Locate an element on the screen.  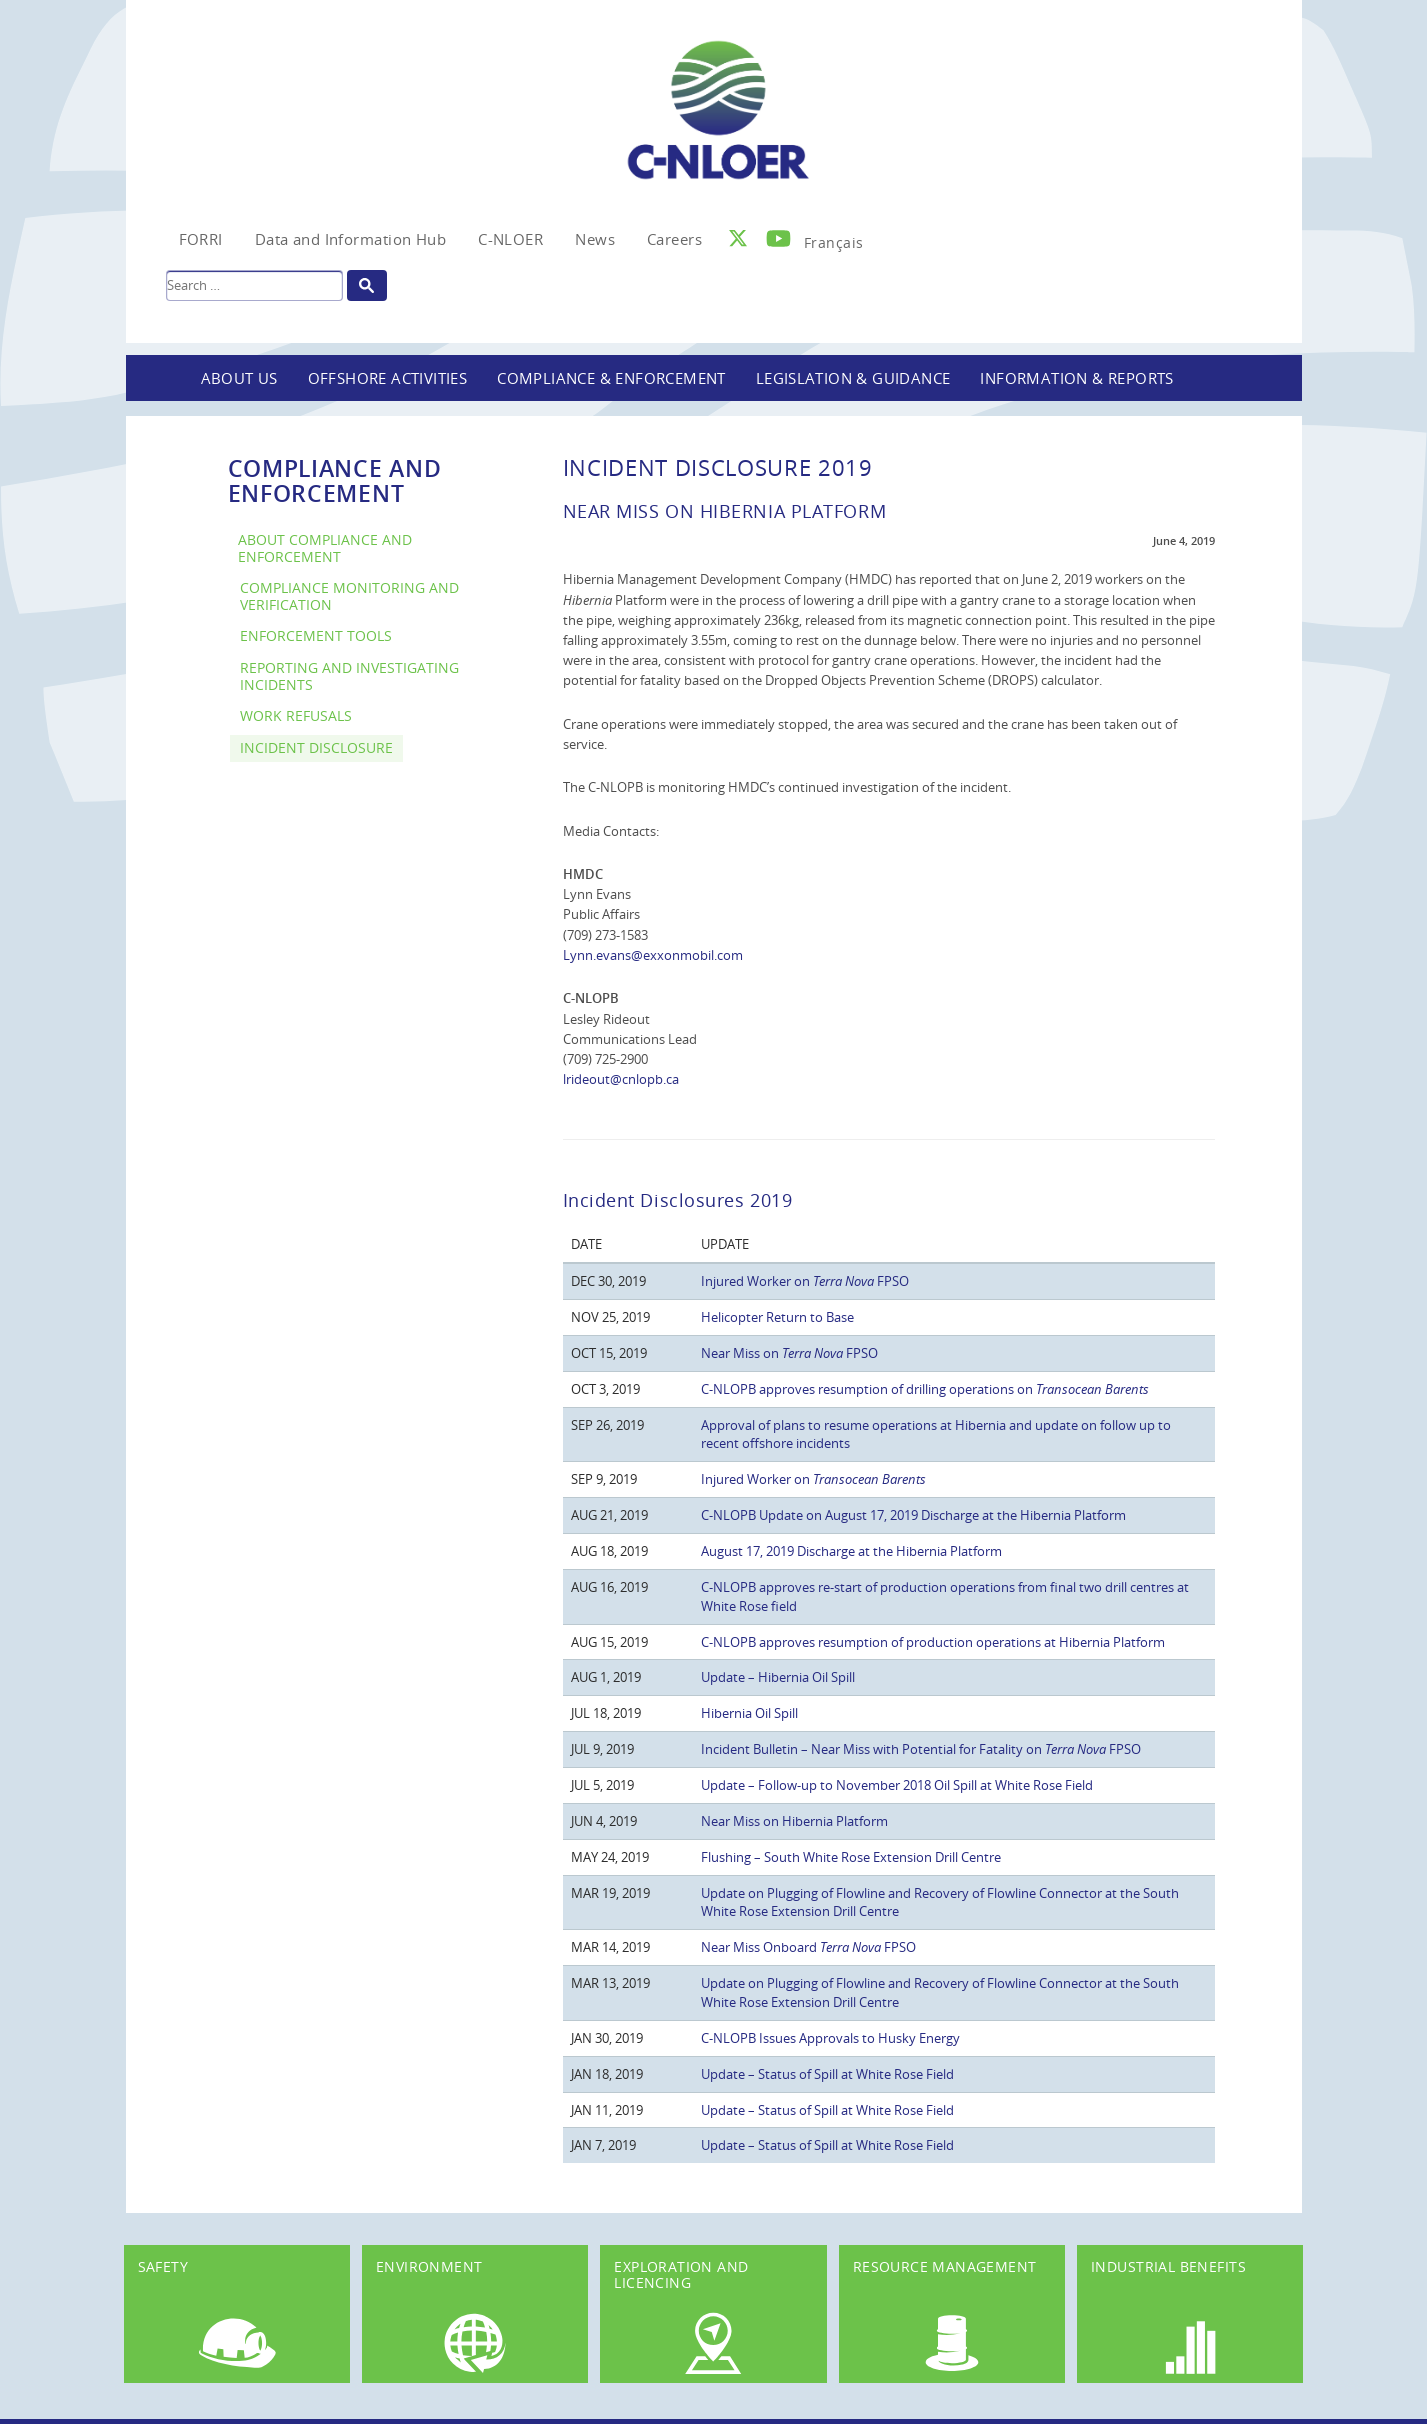
Incident Disclosure is located at coordinates (316, 747).